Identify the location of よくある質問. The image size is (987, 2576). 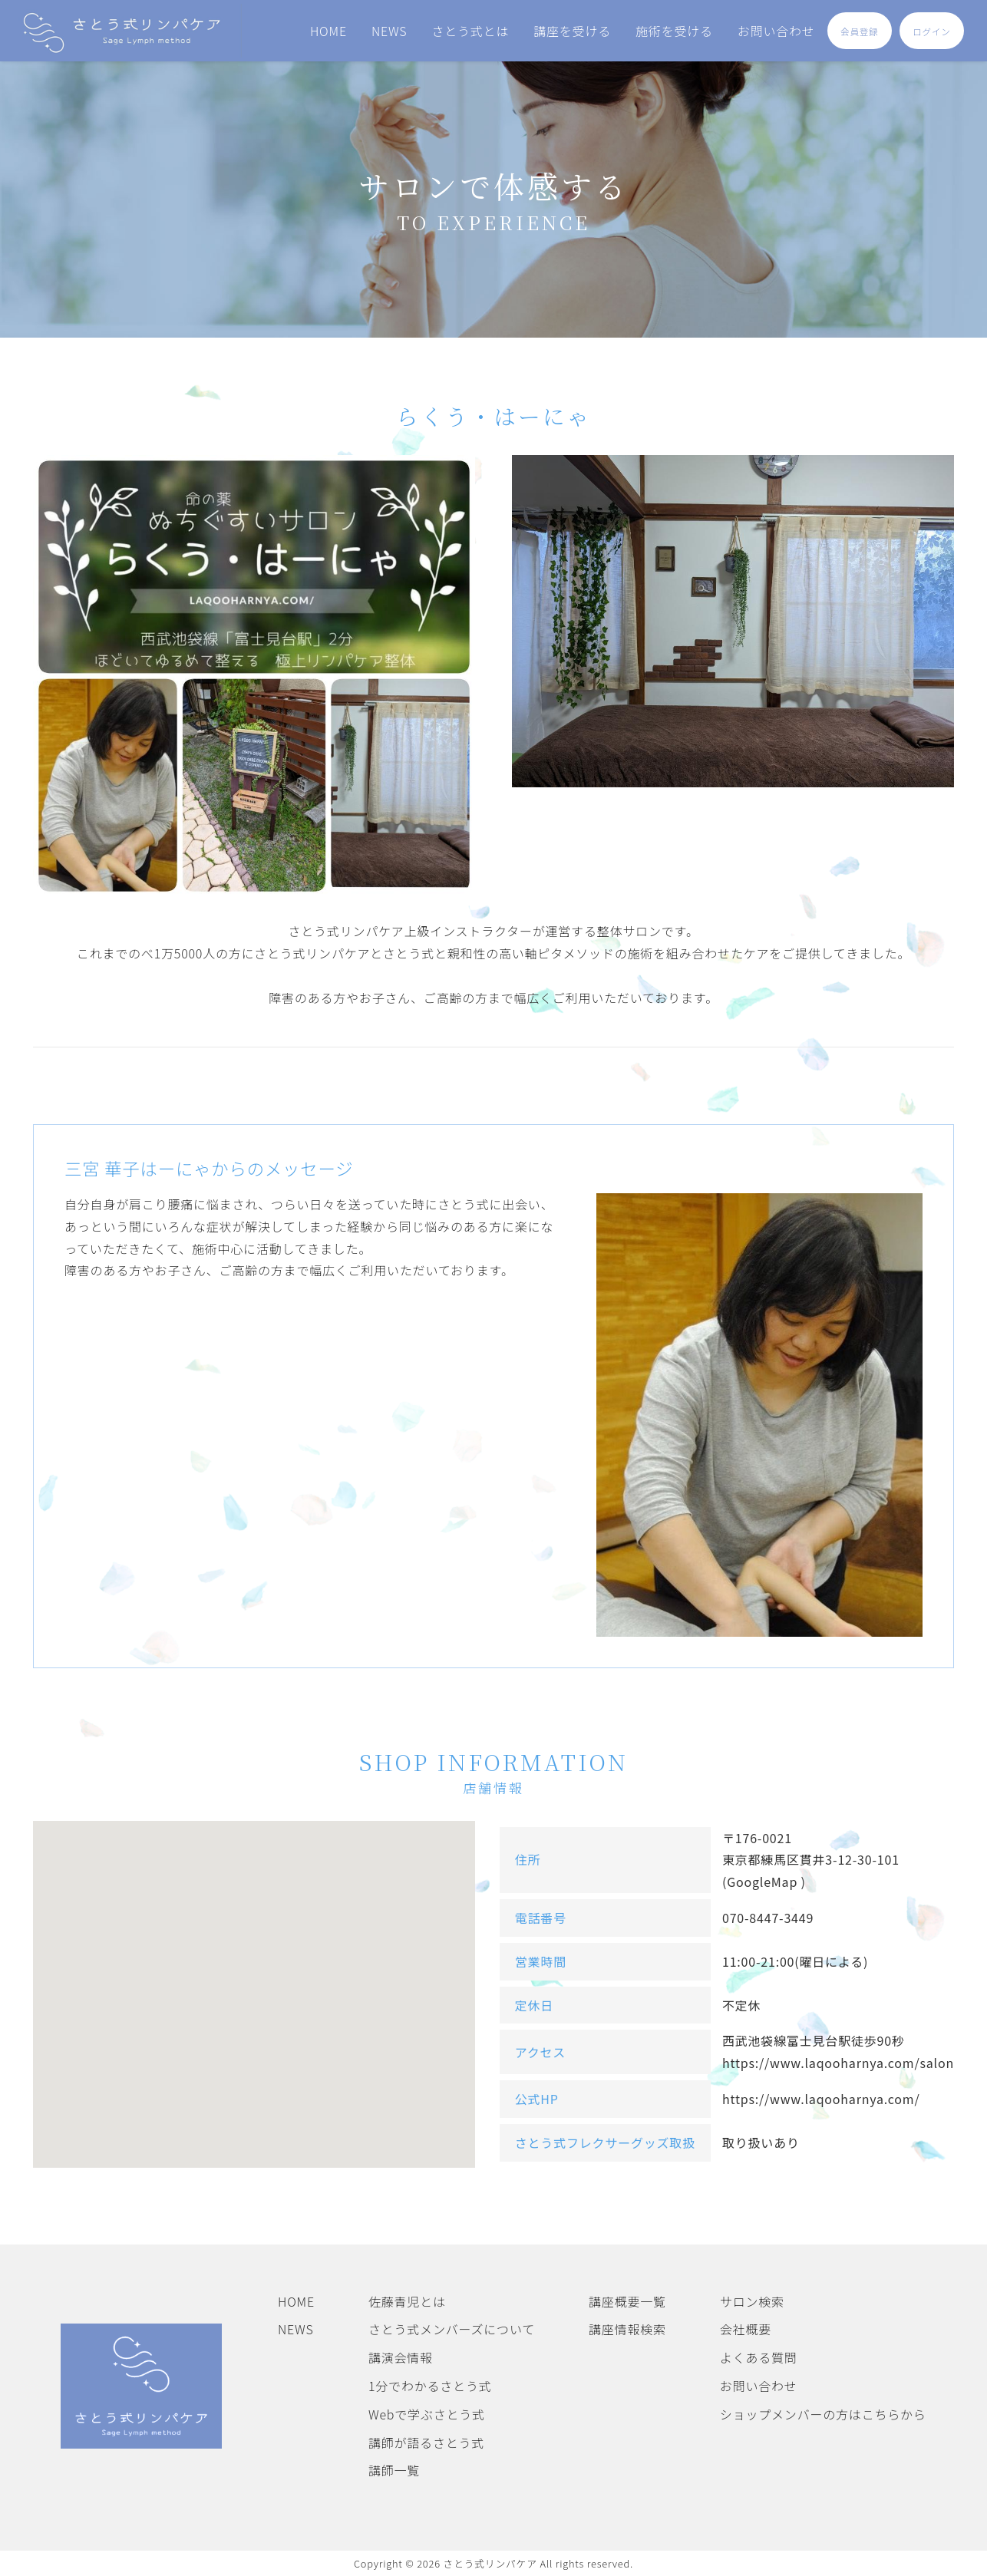
(758, 2357).